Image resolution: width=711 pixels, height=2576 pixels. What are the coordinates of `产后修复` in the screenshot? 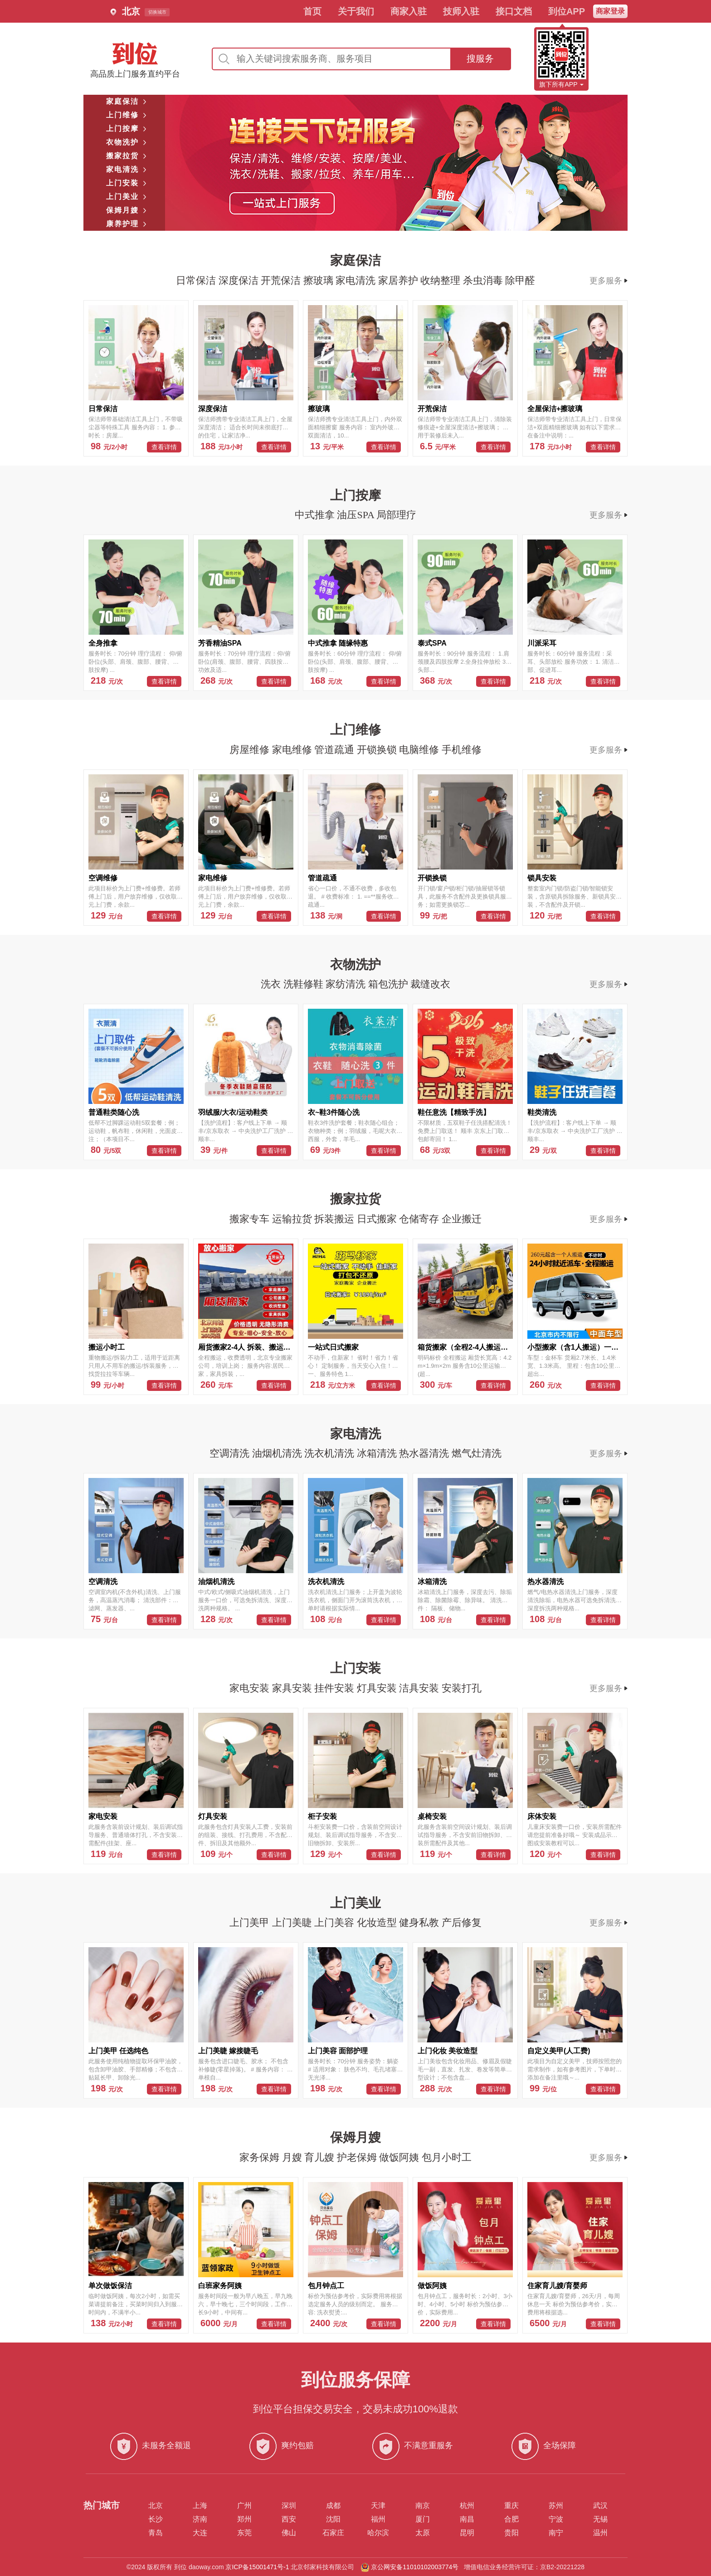 It's located at (462, 1922).